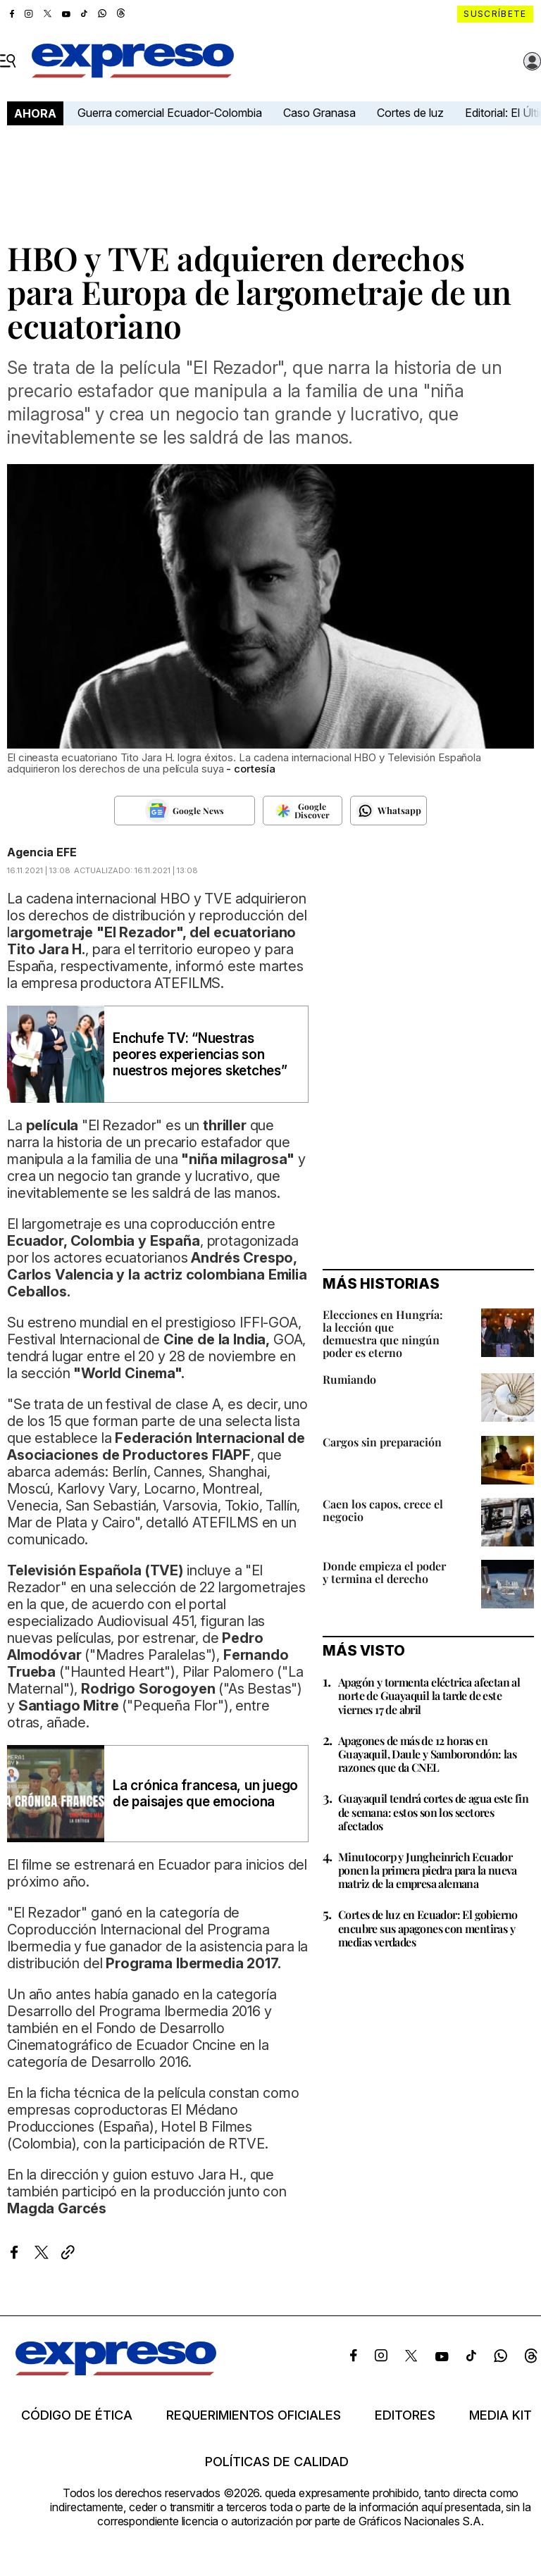 The height and width of the screenshot is (2576, 541). Describe the element at coordinates (500, 2415) in the screenshot. I see `Media kit` at that location.